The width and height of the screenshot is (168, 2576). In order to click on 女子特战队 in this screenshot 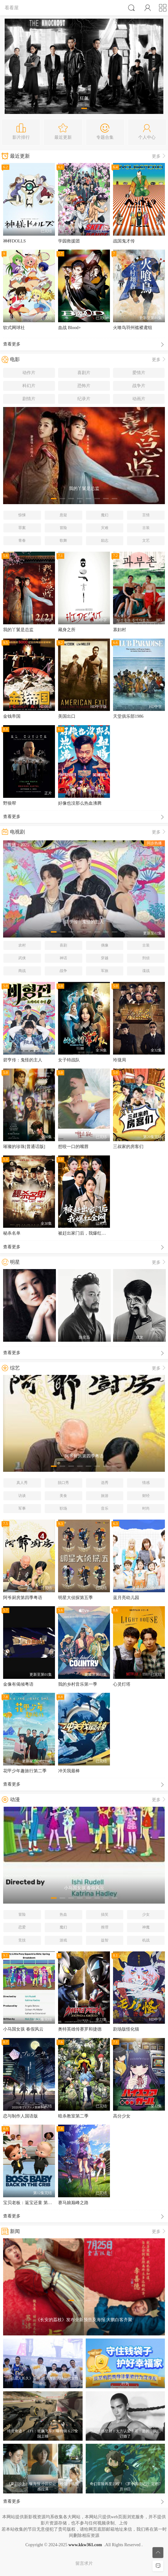, I will do `click(69, 1060)`.